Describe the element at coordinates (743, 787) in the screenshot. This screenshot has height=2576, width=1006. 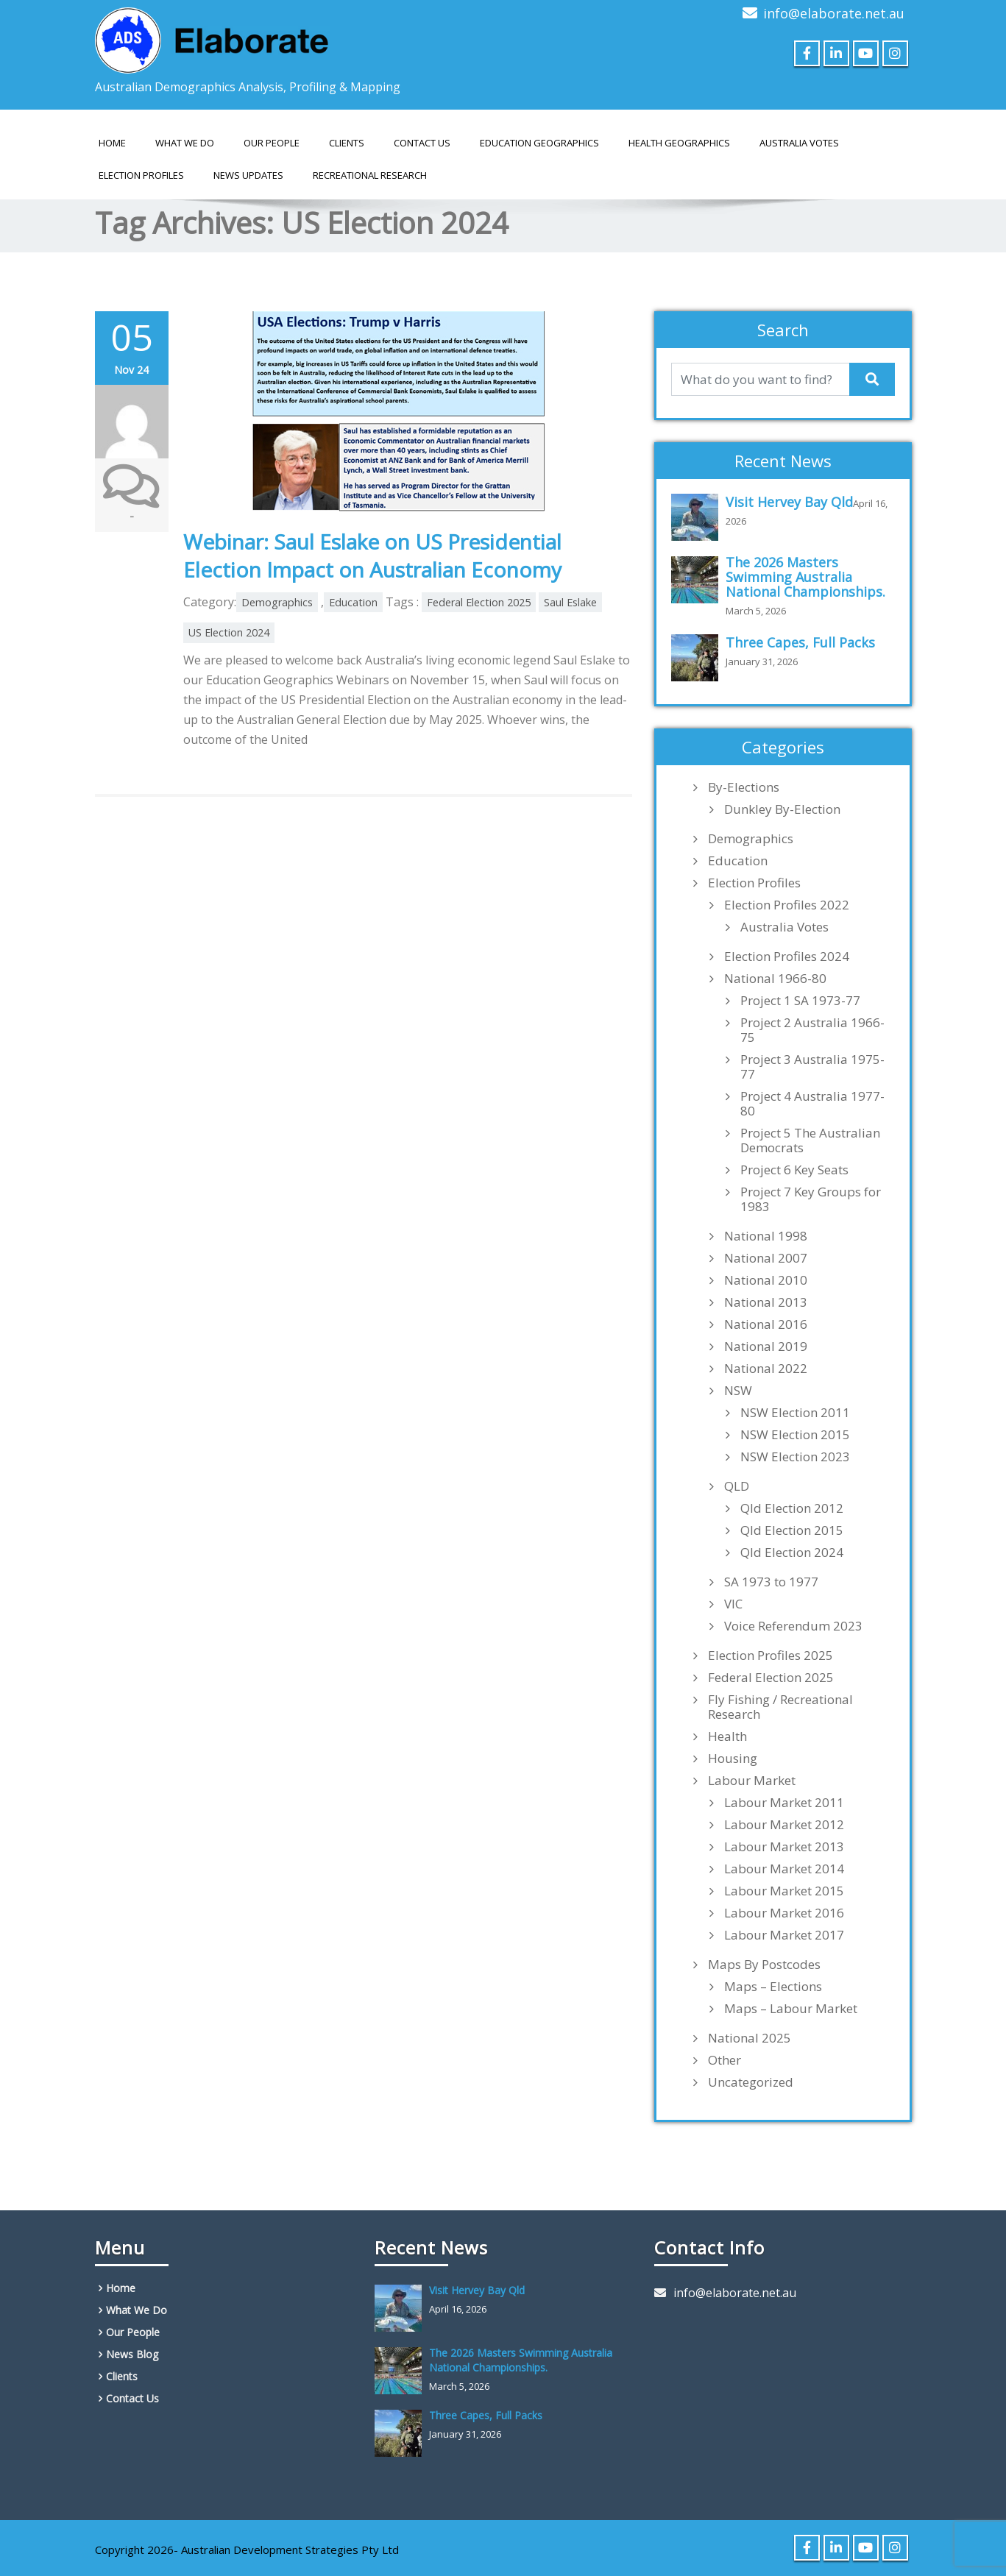
I see `By-Elections` at that location.